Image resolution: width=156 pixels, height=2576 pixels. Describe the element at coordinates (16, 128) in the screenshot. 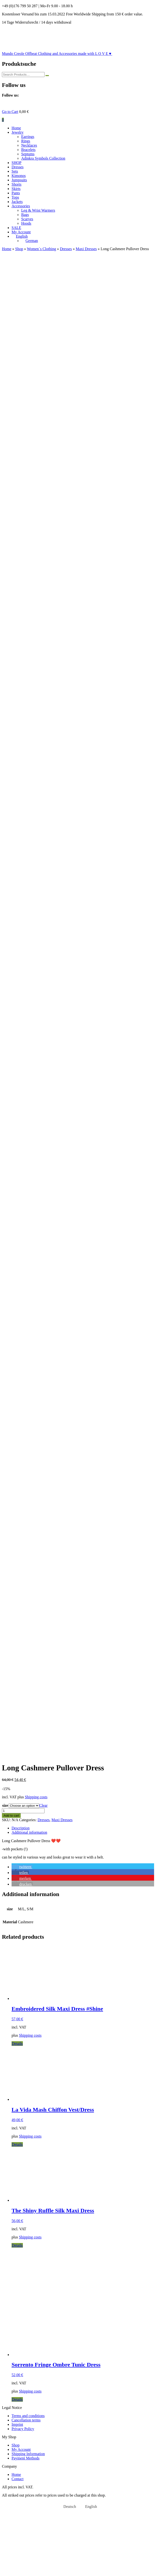

I see `Home` at that location.